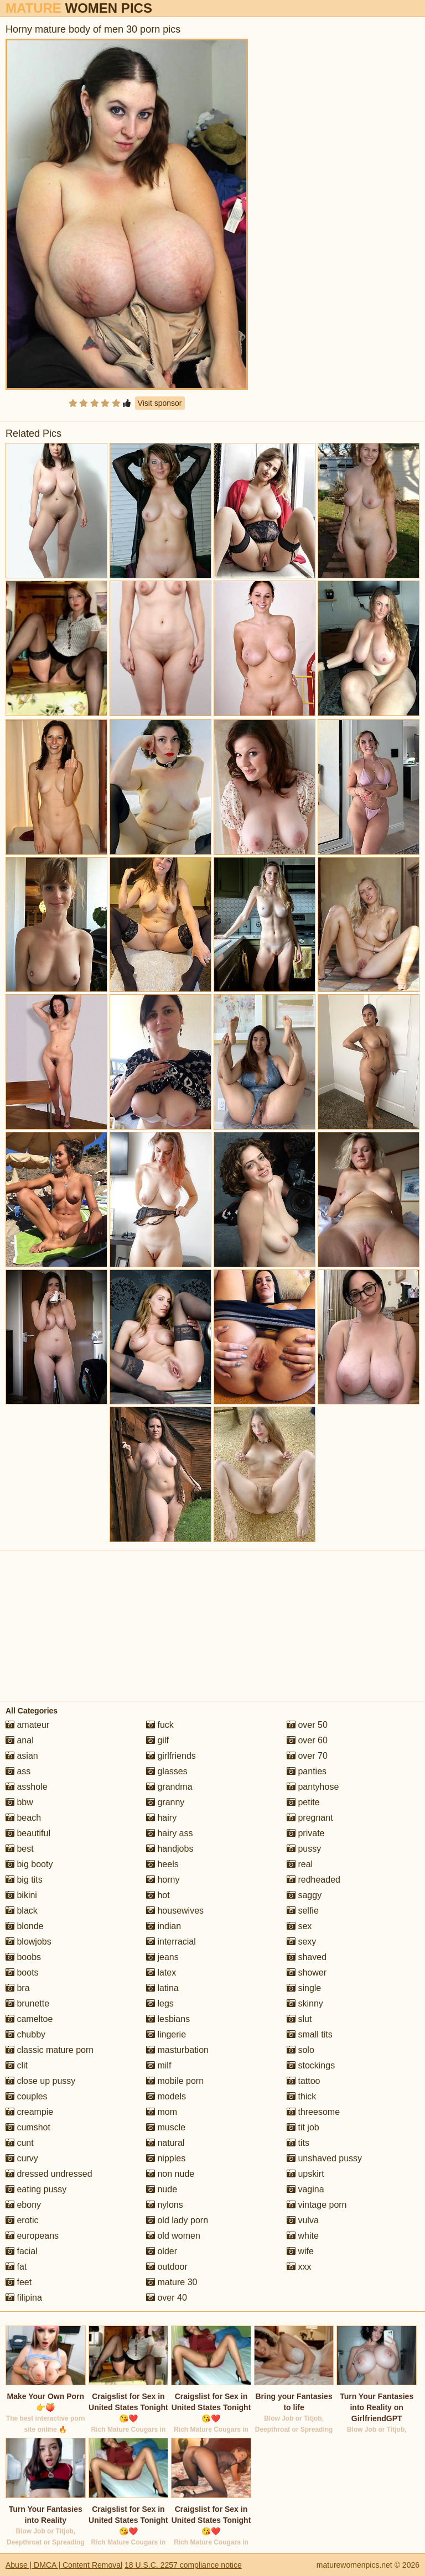 The width and height of the screenshot is (425, 2576). Describe the element at coordinates (27, 2096) in the screenshot. I see `couples` at that location.